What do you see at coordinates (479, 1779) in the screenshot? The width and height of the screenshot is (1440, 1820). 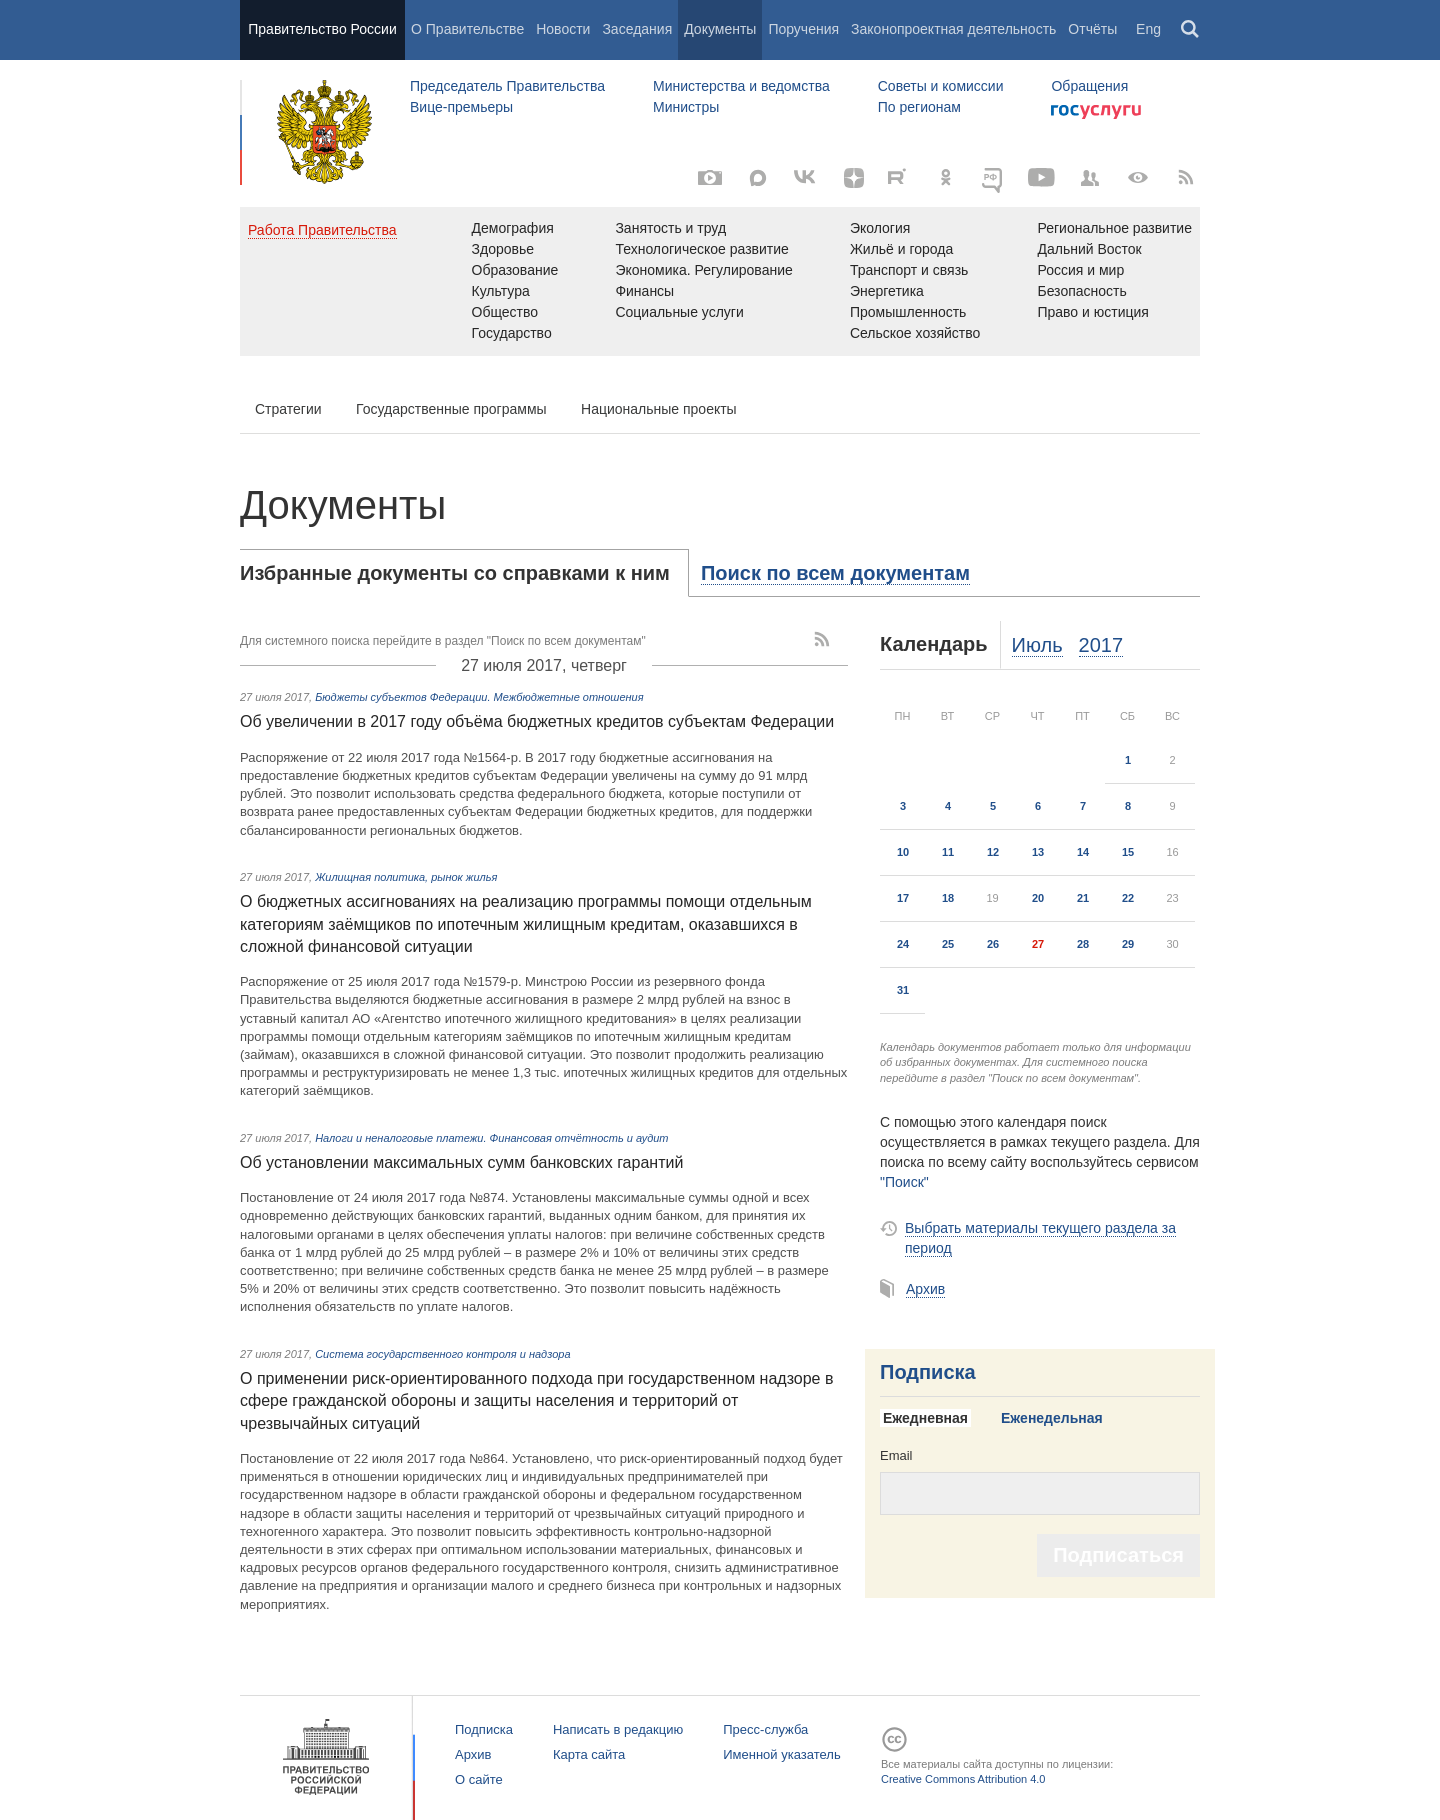 I see `О сайте` at bounding box center [479, 1779].